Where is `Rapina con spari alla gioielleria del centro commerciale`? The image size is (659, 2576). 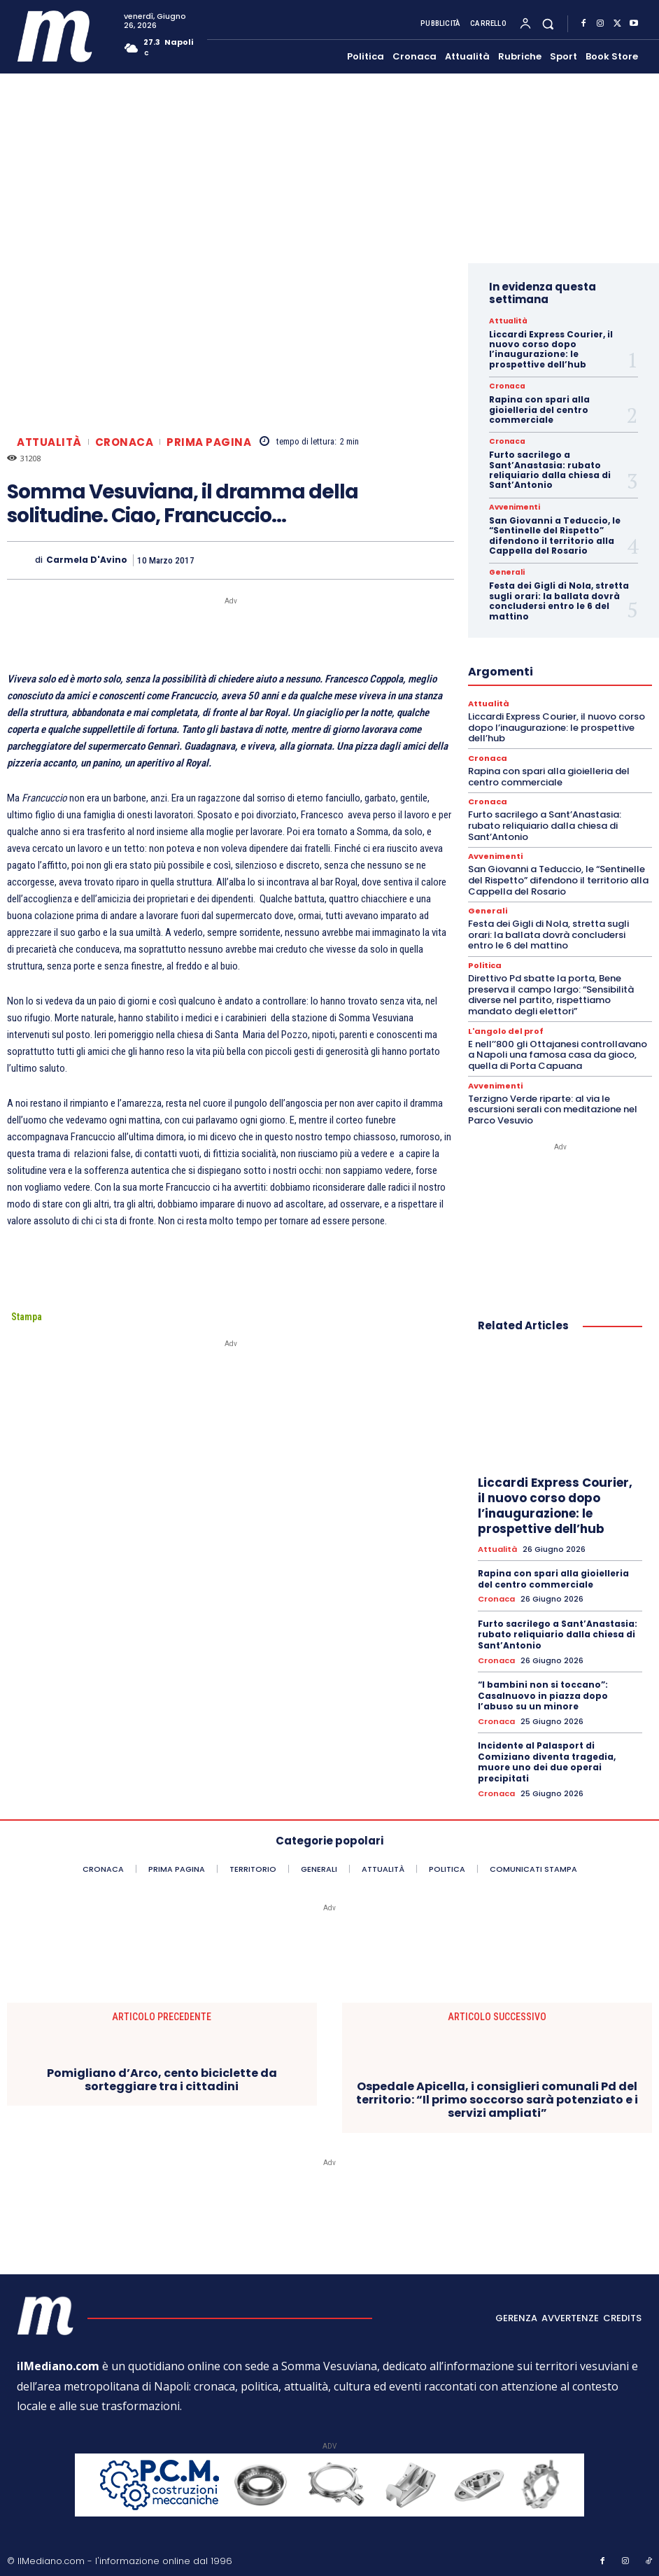 Rapina con spari alla gioielleria del centro commerciale is located at coordinates (539, 409).